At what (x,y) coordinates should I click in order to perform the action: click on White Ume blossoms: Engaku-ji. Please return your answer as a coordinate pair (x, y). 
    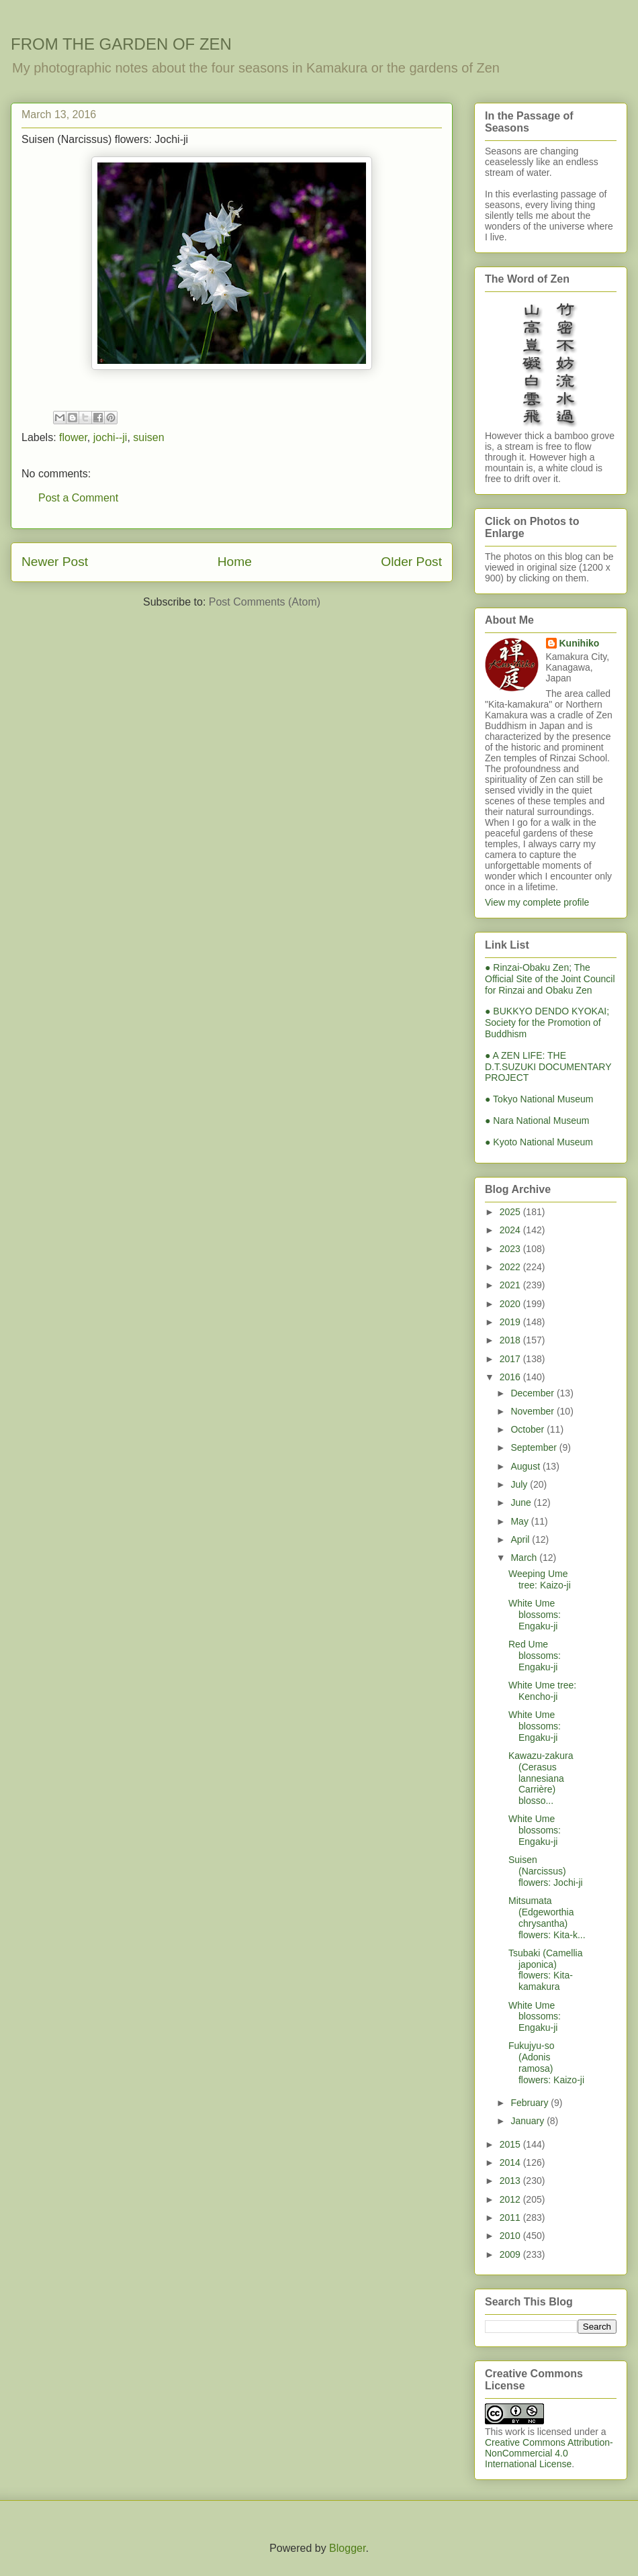
    Looking at the image, I should click on (534, 1614).